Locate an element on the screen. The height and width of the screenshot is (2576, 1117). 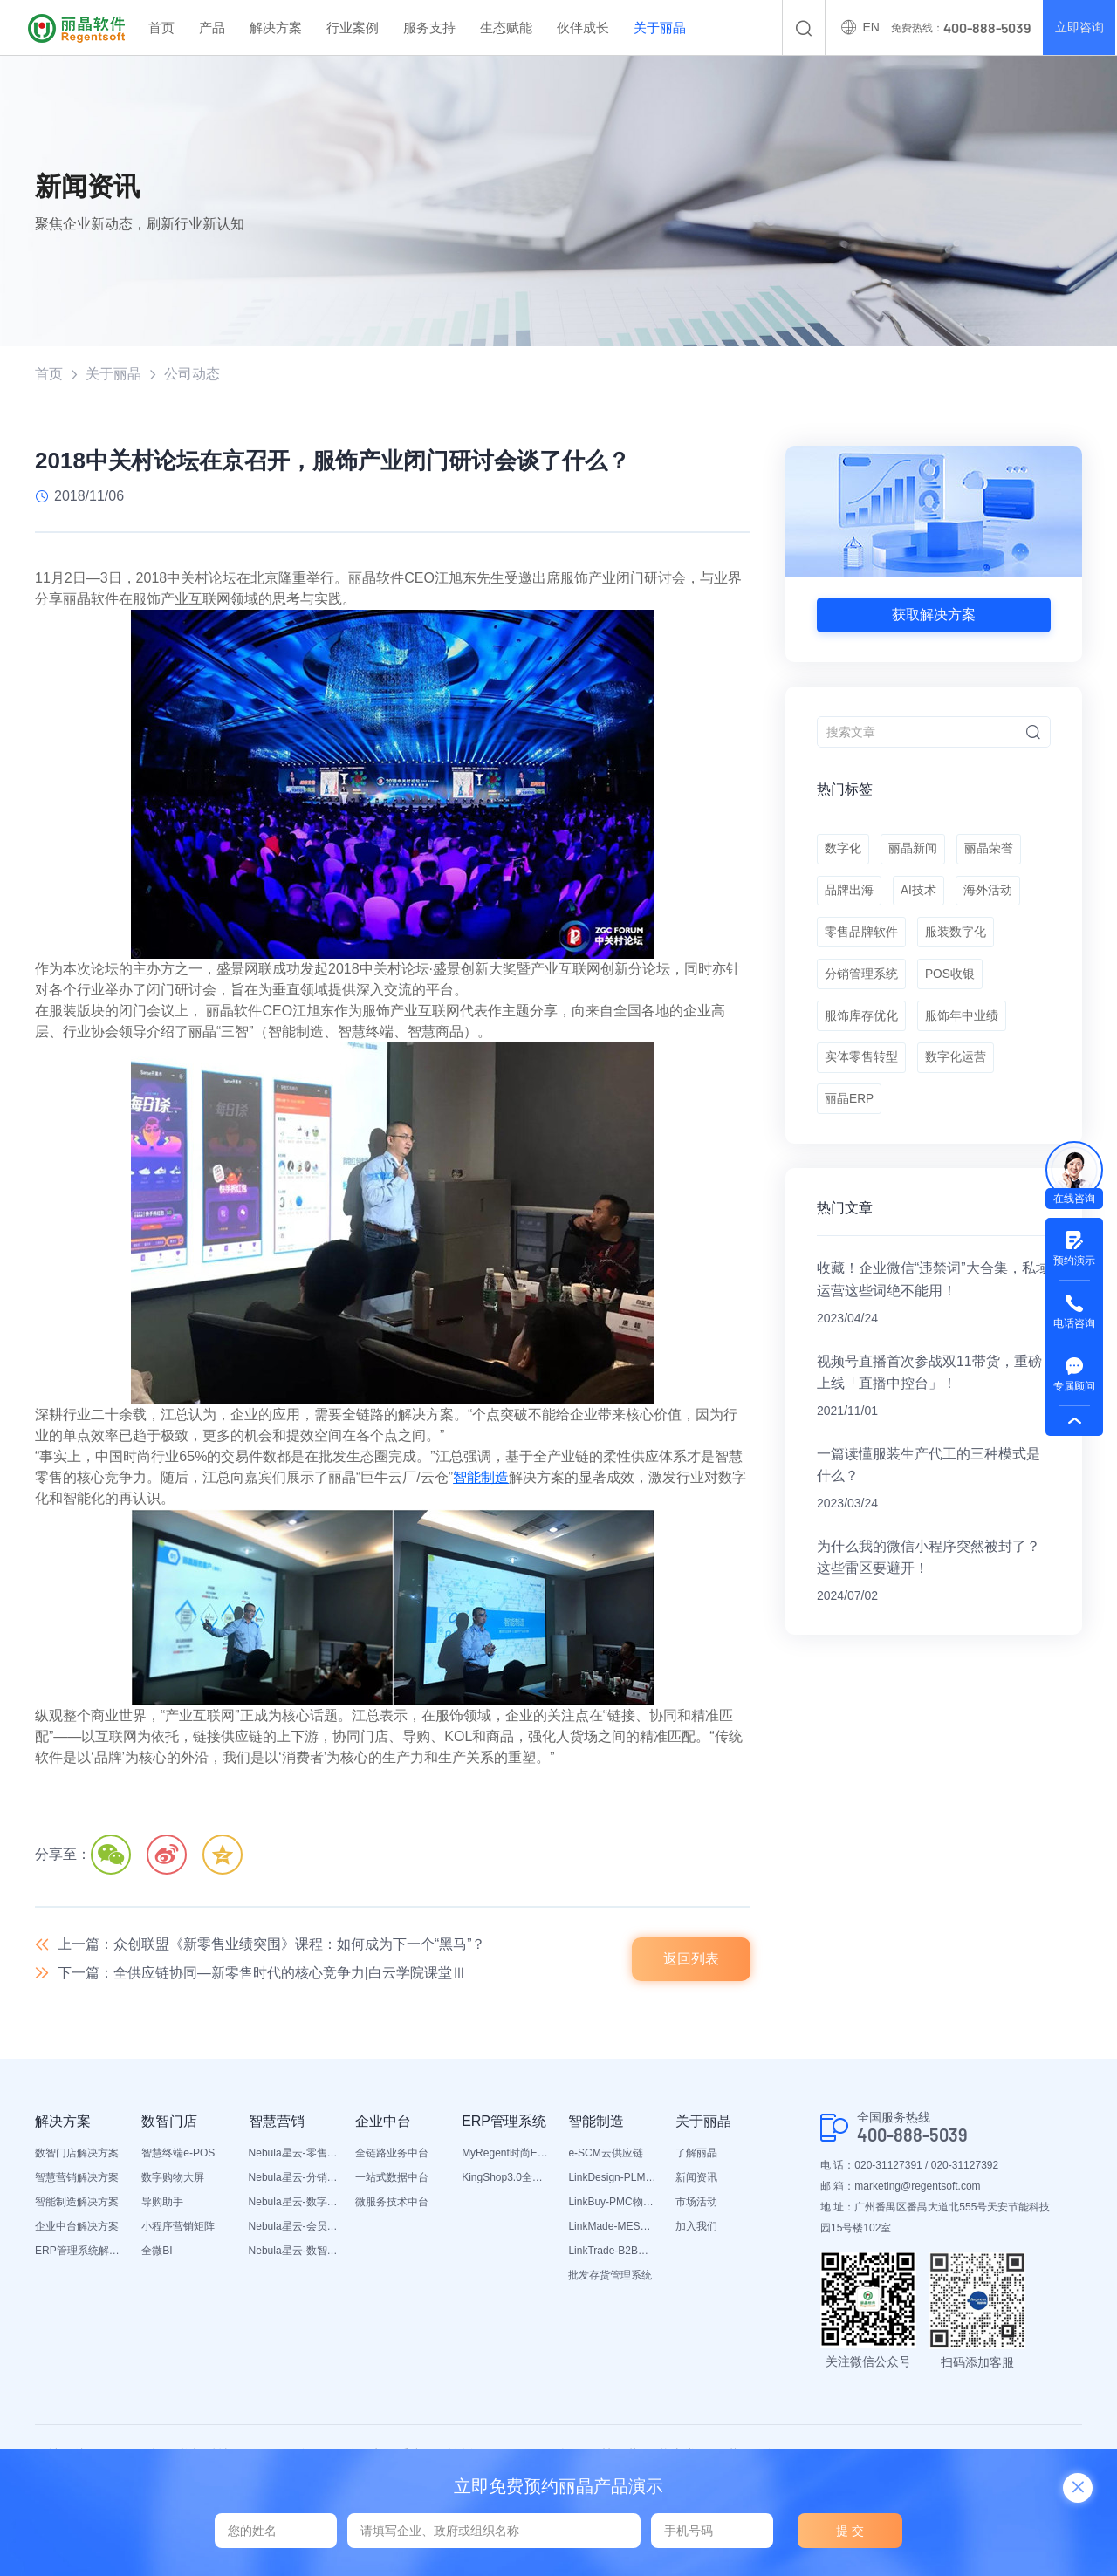
了解丽晶 is located at coordinates (696, 2155).